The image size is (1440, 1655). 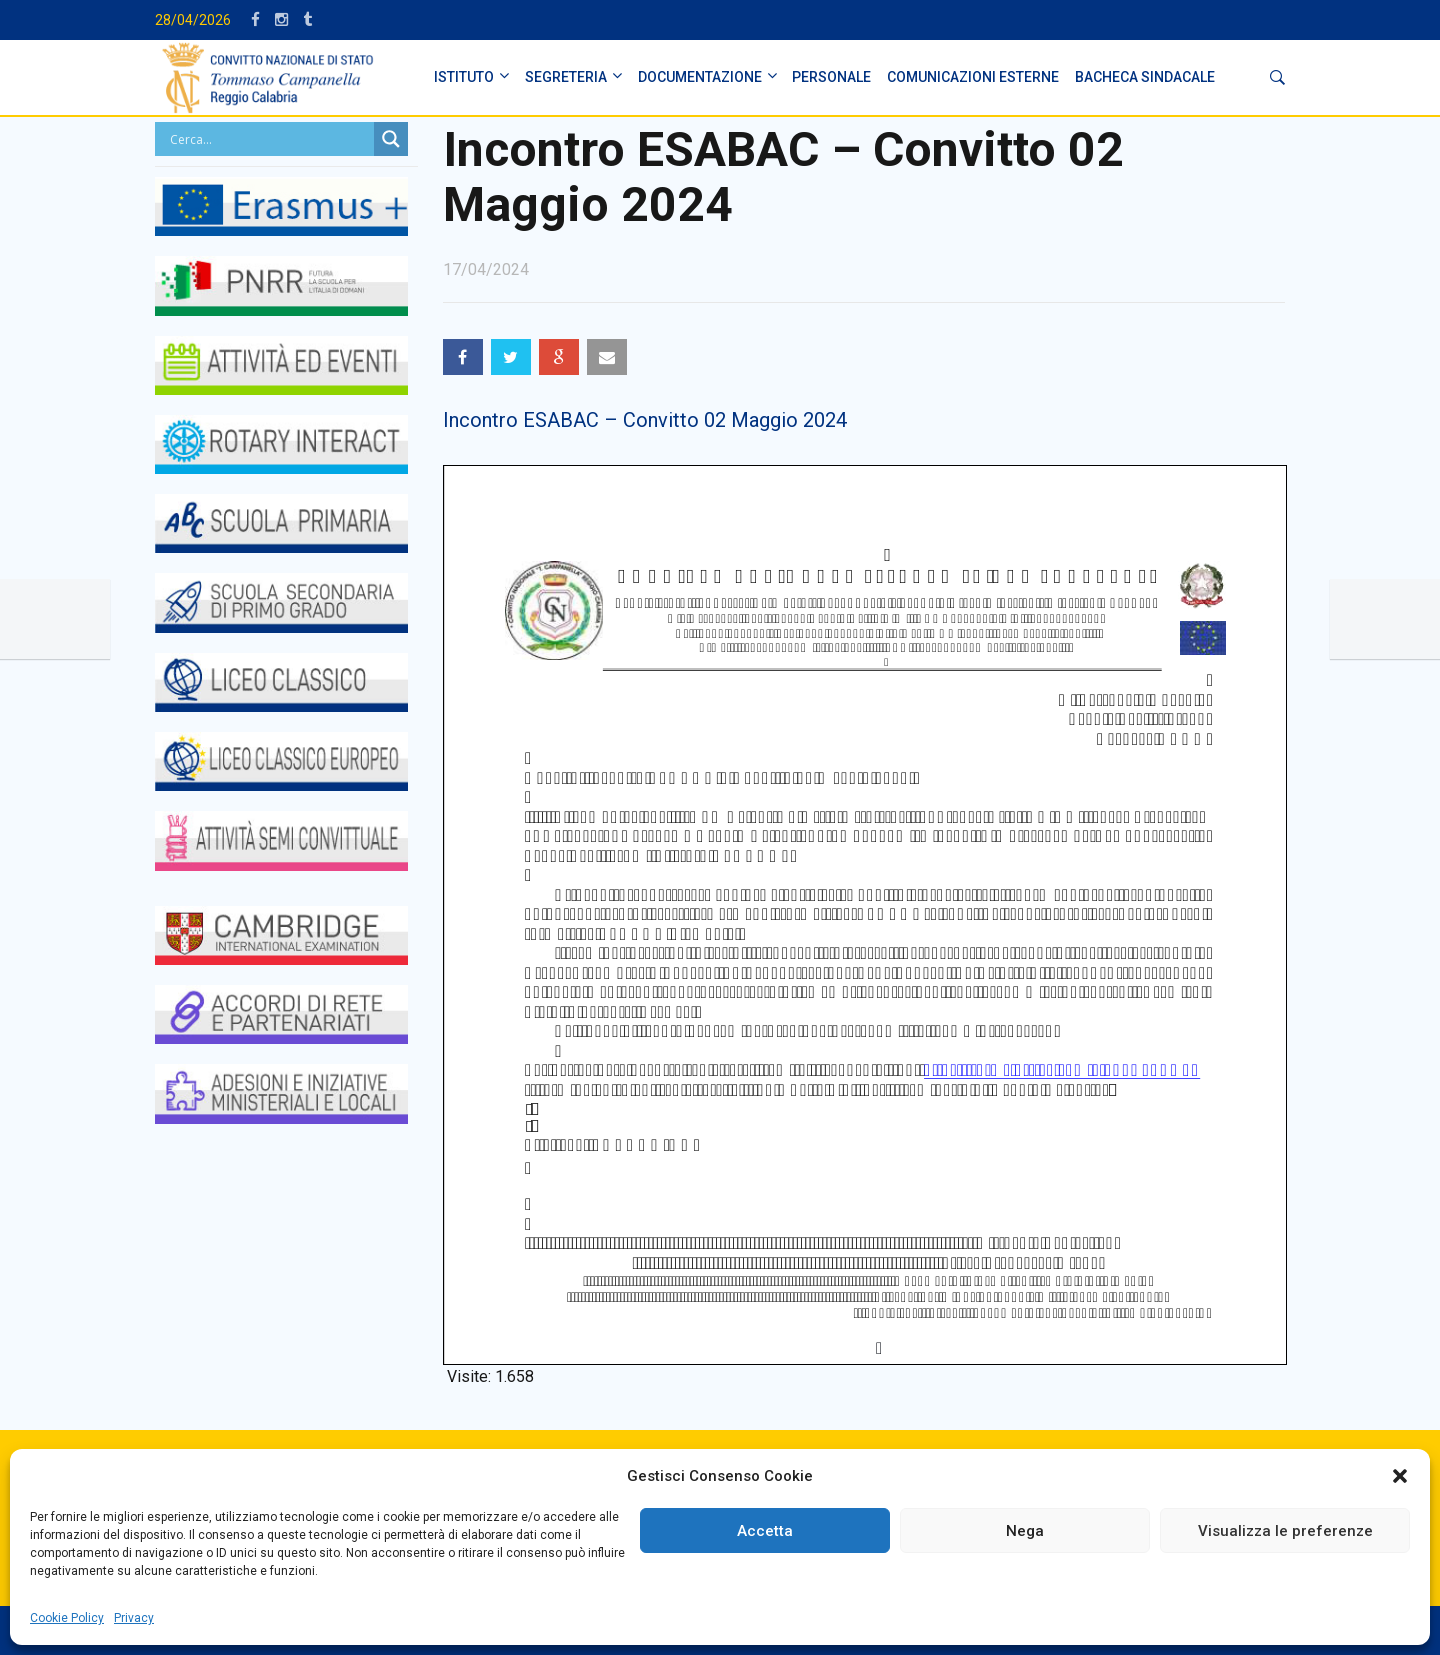 I want to click on BACHECA SINDACALE, so click(x=1145, y=77).